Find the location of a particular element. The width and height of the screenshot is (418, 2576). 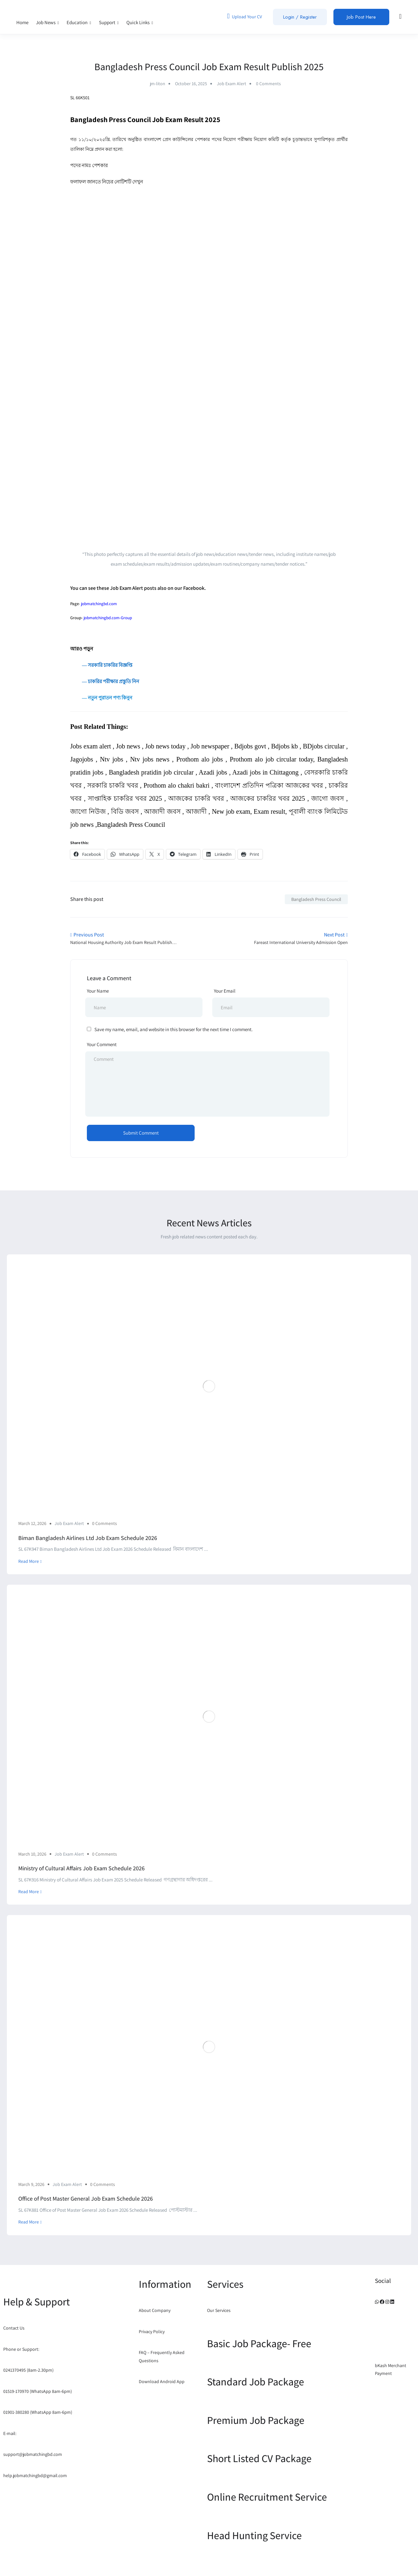

October 16, 2025 is located at coordinates (191, 83).